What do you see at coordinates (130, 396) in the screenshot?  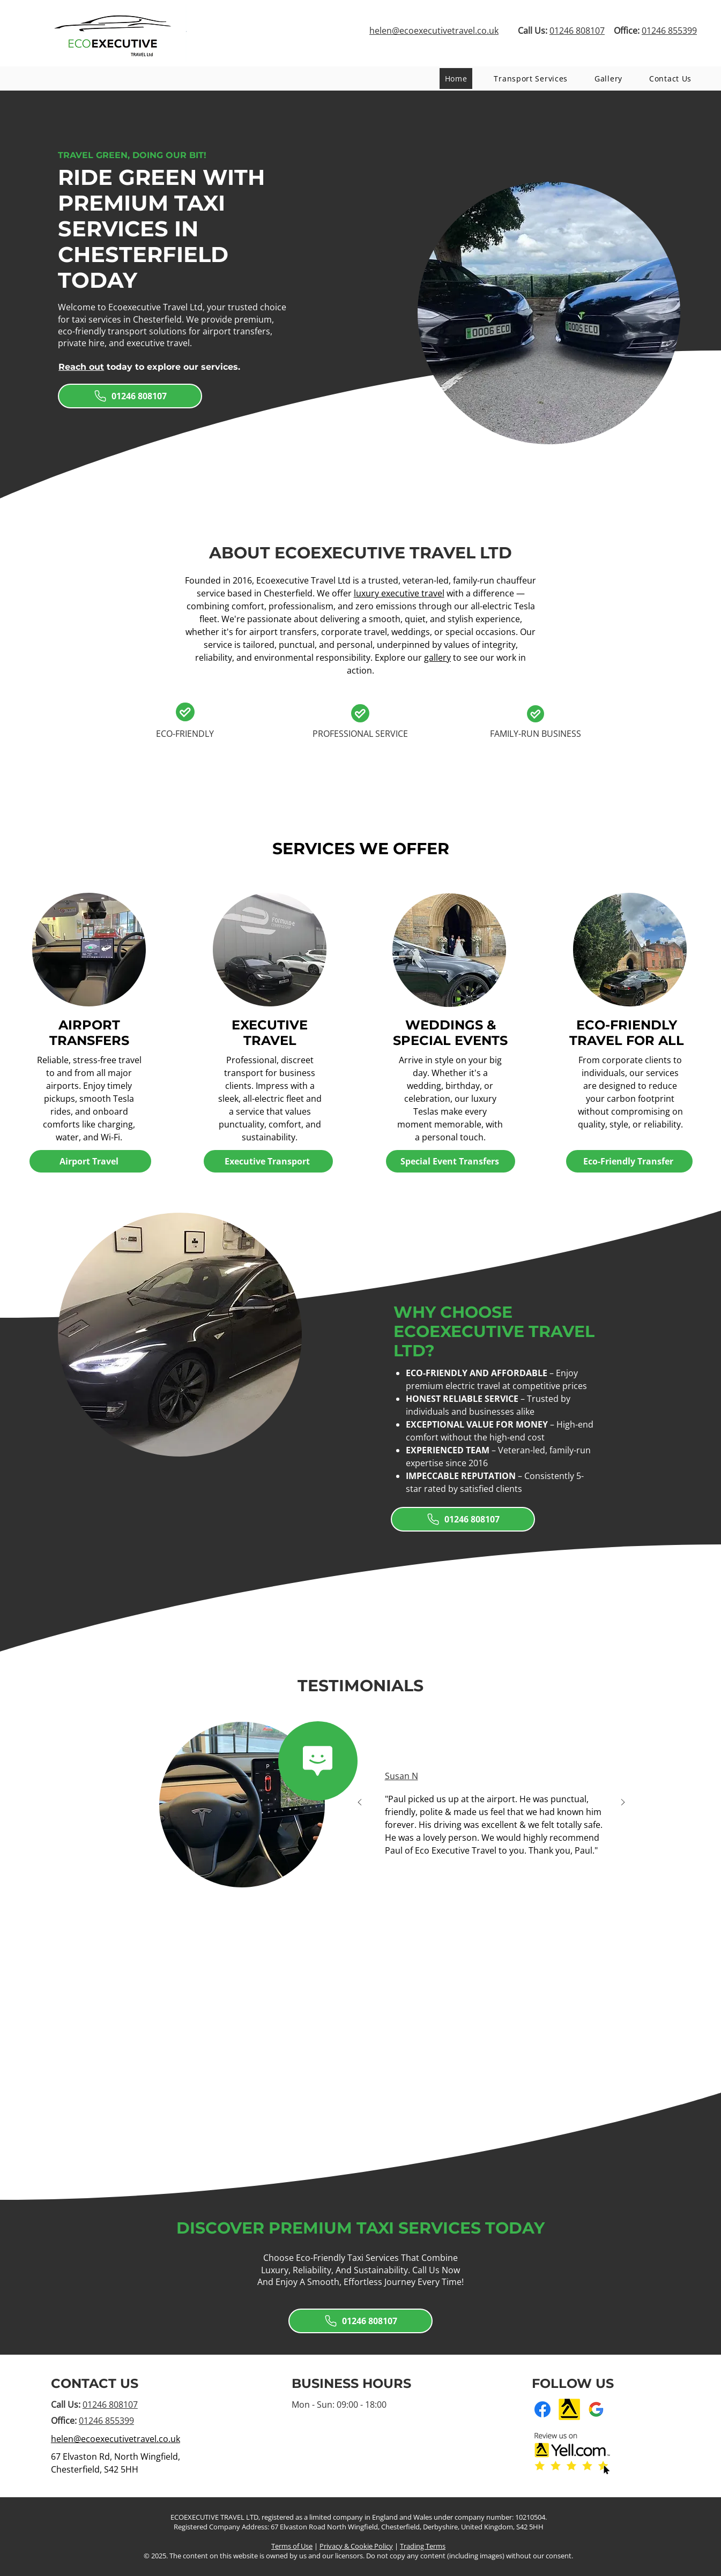 I see `[01246 808107]` at bounding box center [130, 396].